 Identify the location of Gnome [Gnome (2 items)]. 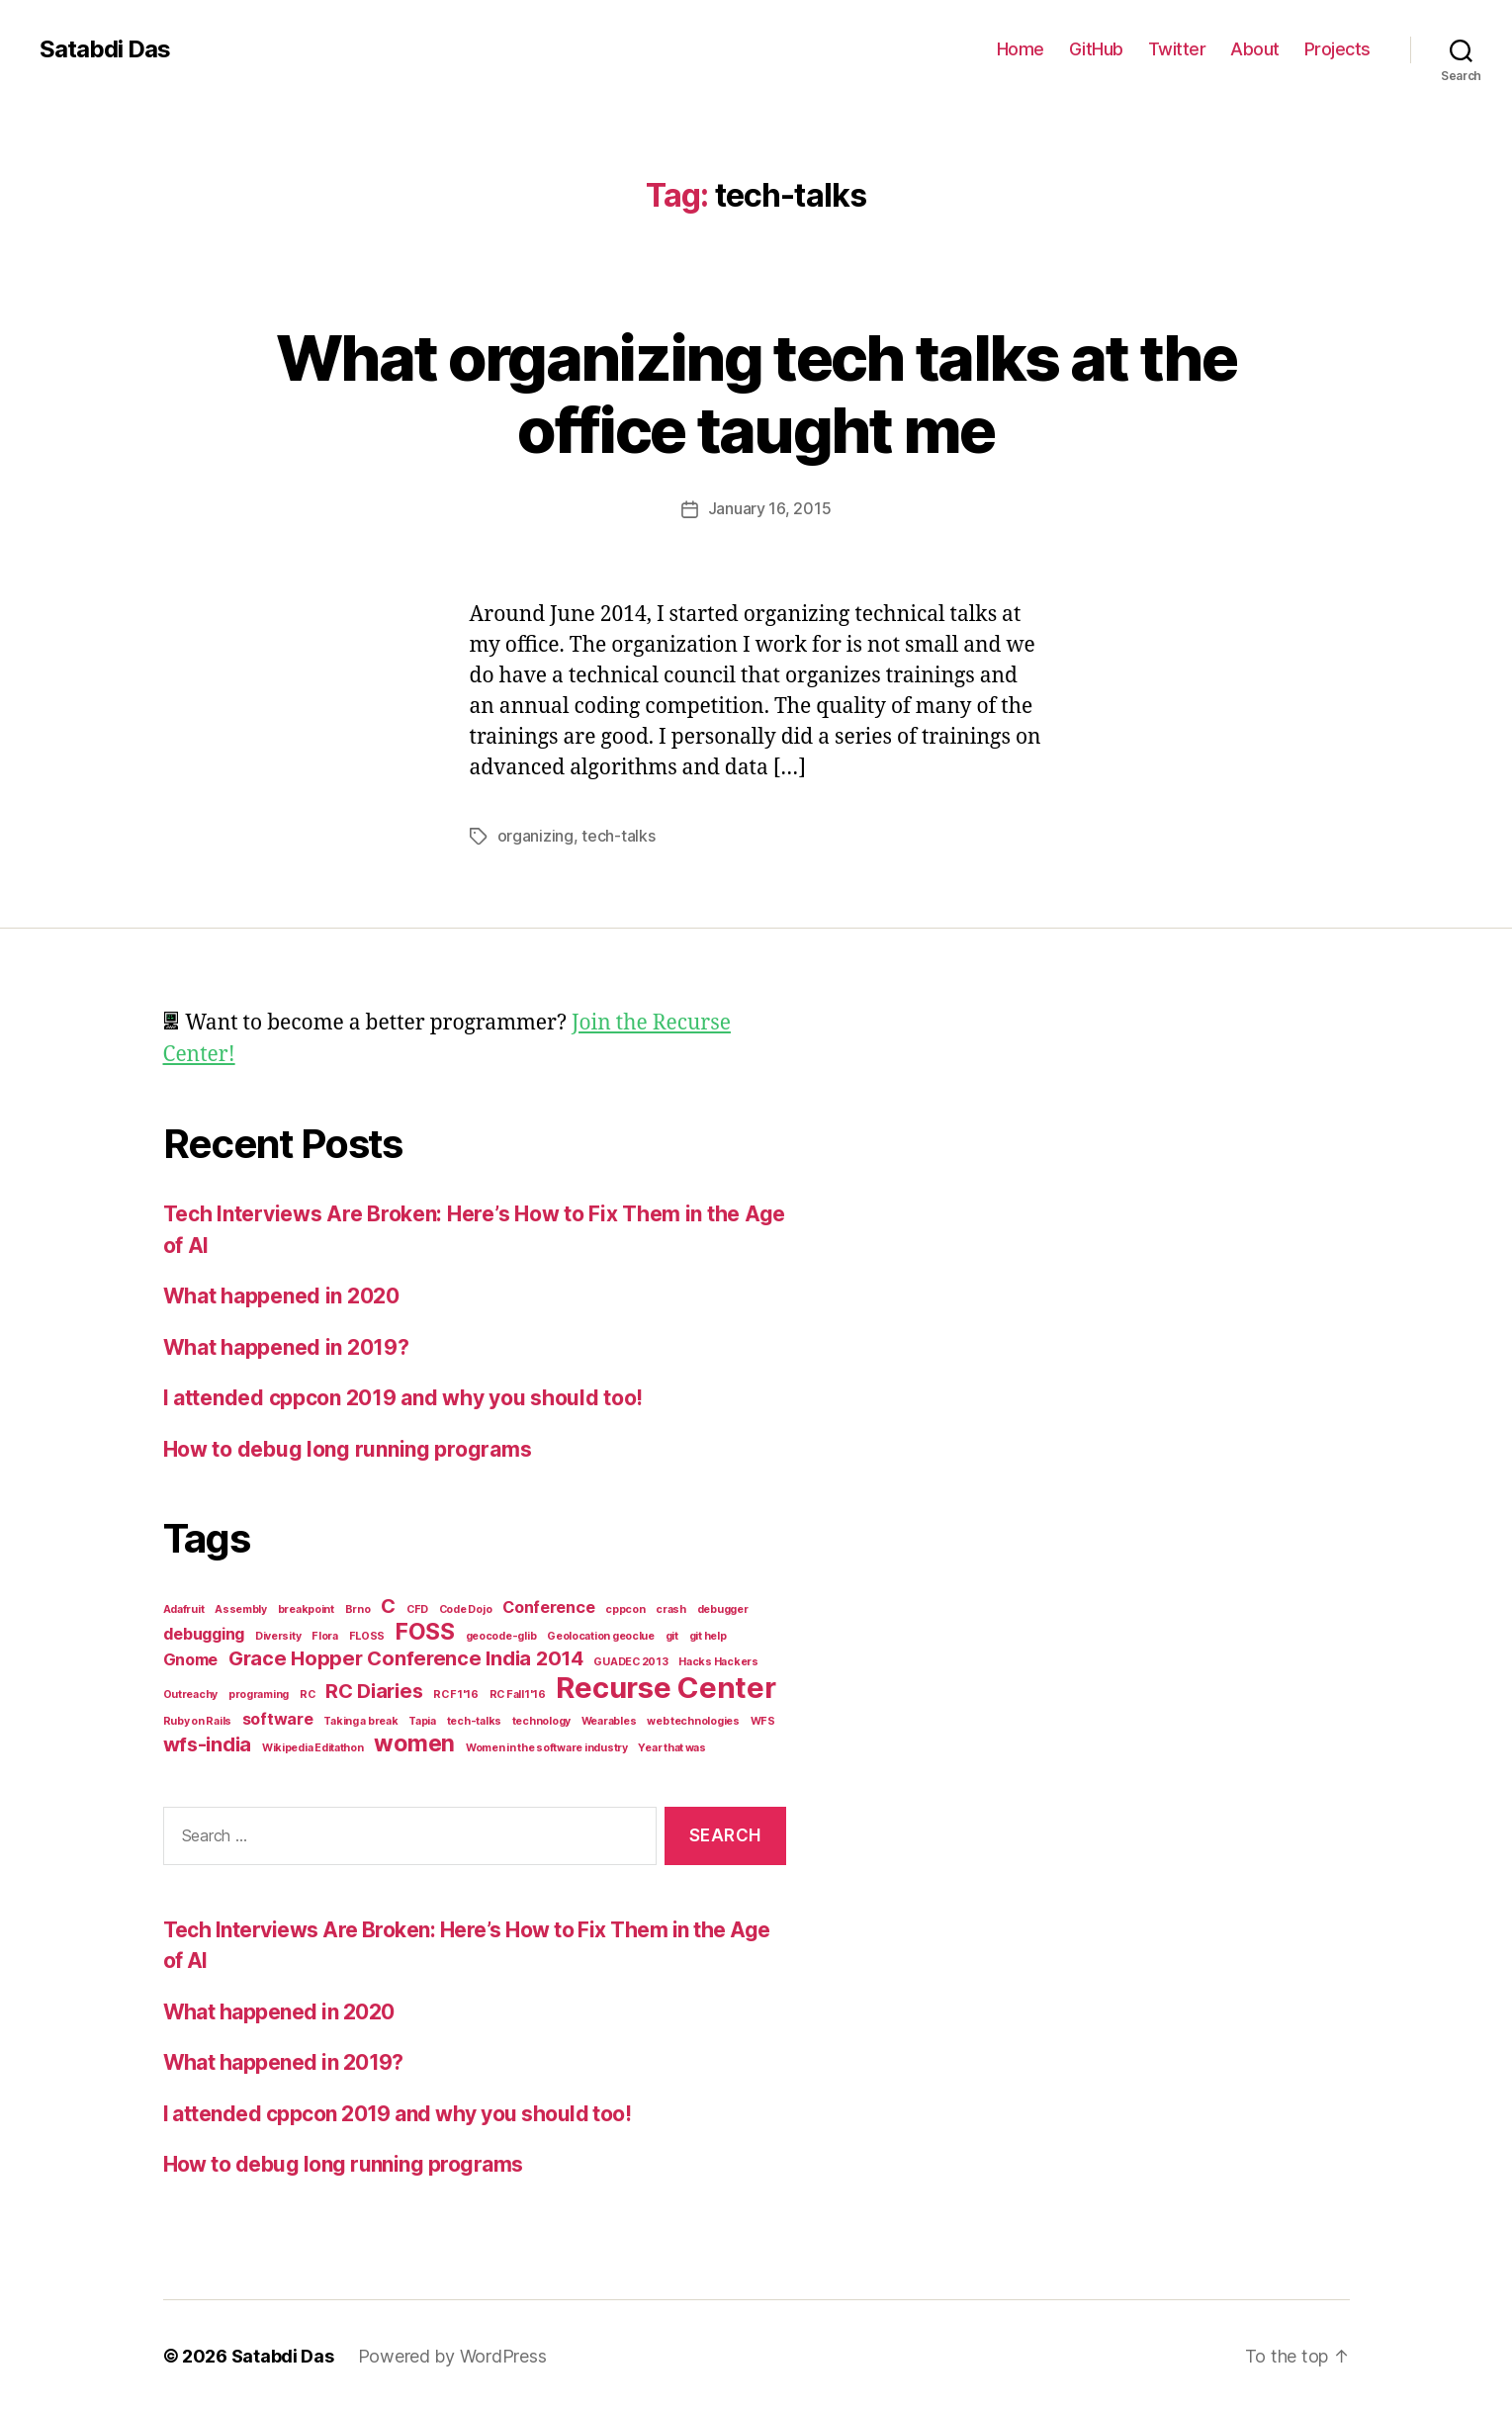
(191, 1657).